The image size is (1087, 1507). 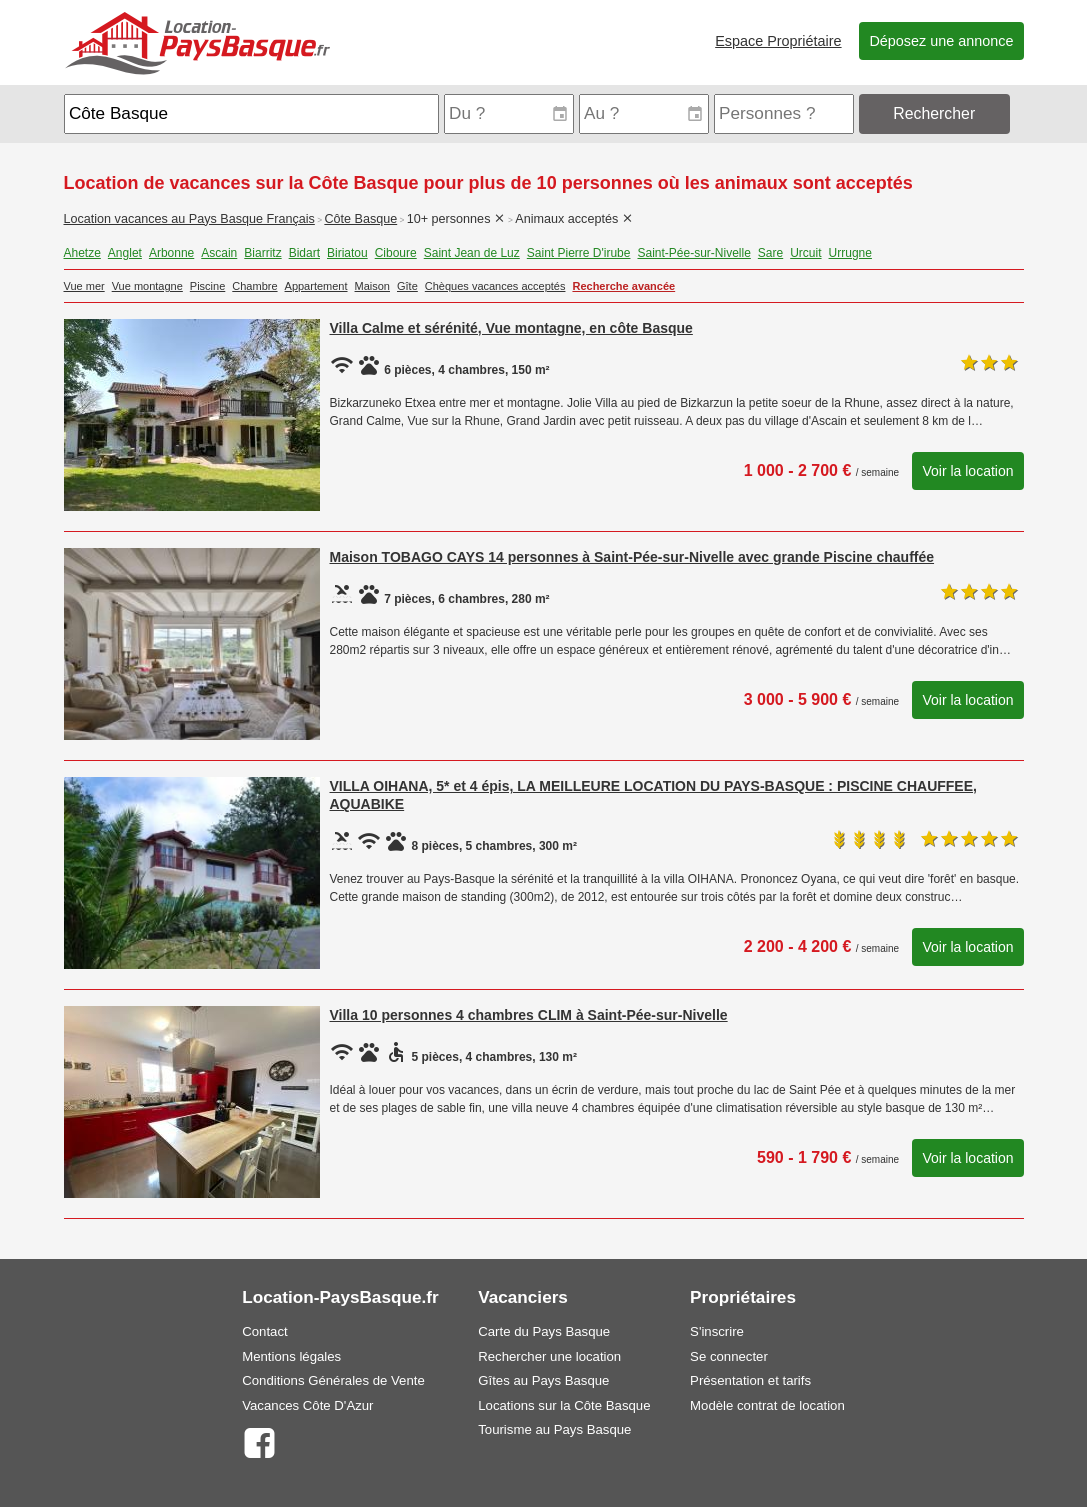 What do you see at coordinates (396, 253) in the screenshot?
I see `Ciboure` at bounding box center [396, 253].